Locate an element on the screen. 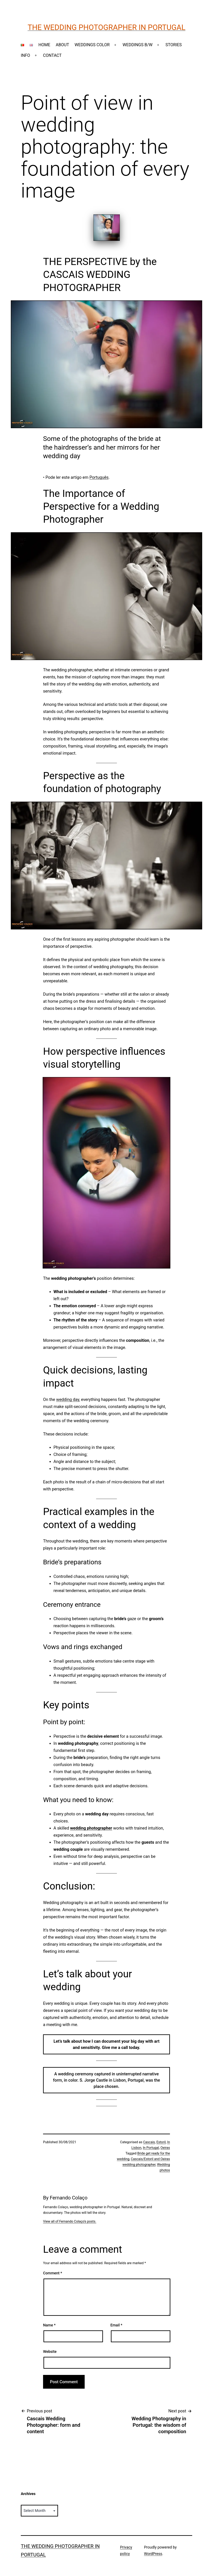 This screenshot has width=213, height=2576. WordPress is located at coordinates (153, 2553).